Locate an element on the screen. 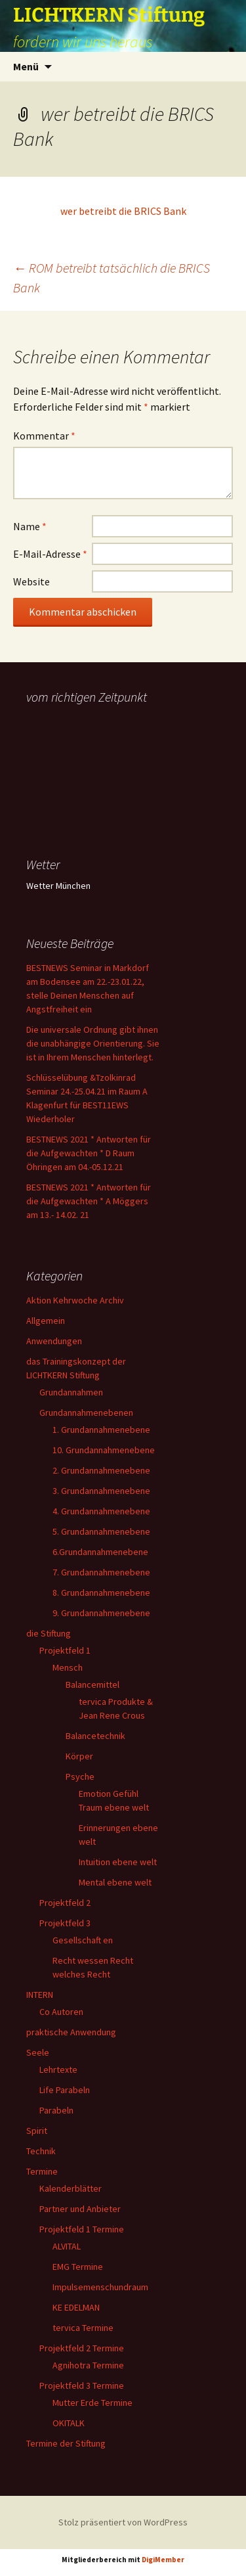 The height and width of the screenshot is (2576, 246). Projektfeld 2 is located at coordinates (65, 1903).